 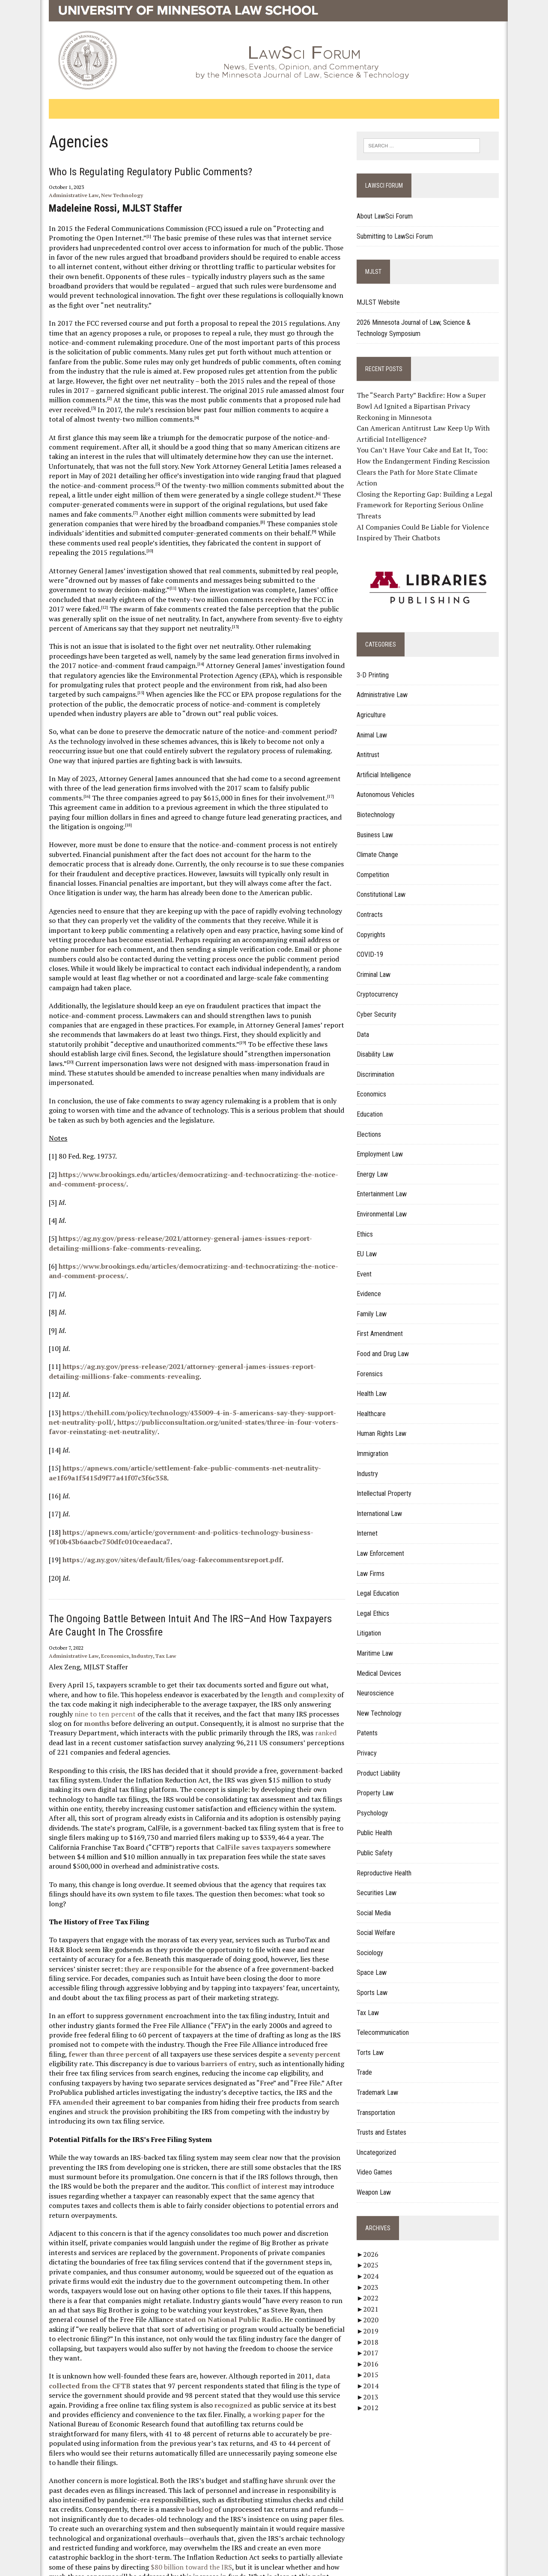 I want to click on Criminal Law, so click(x=378, y=964).